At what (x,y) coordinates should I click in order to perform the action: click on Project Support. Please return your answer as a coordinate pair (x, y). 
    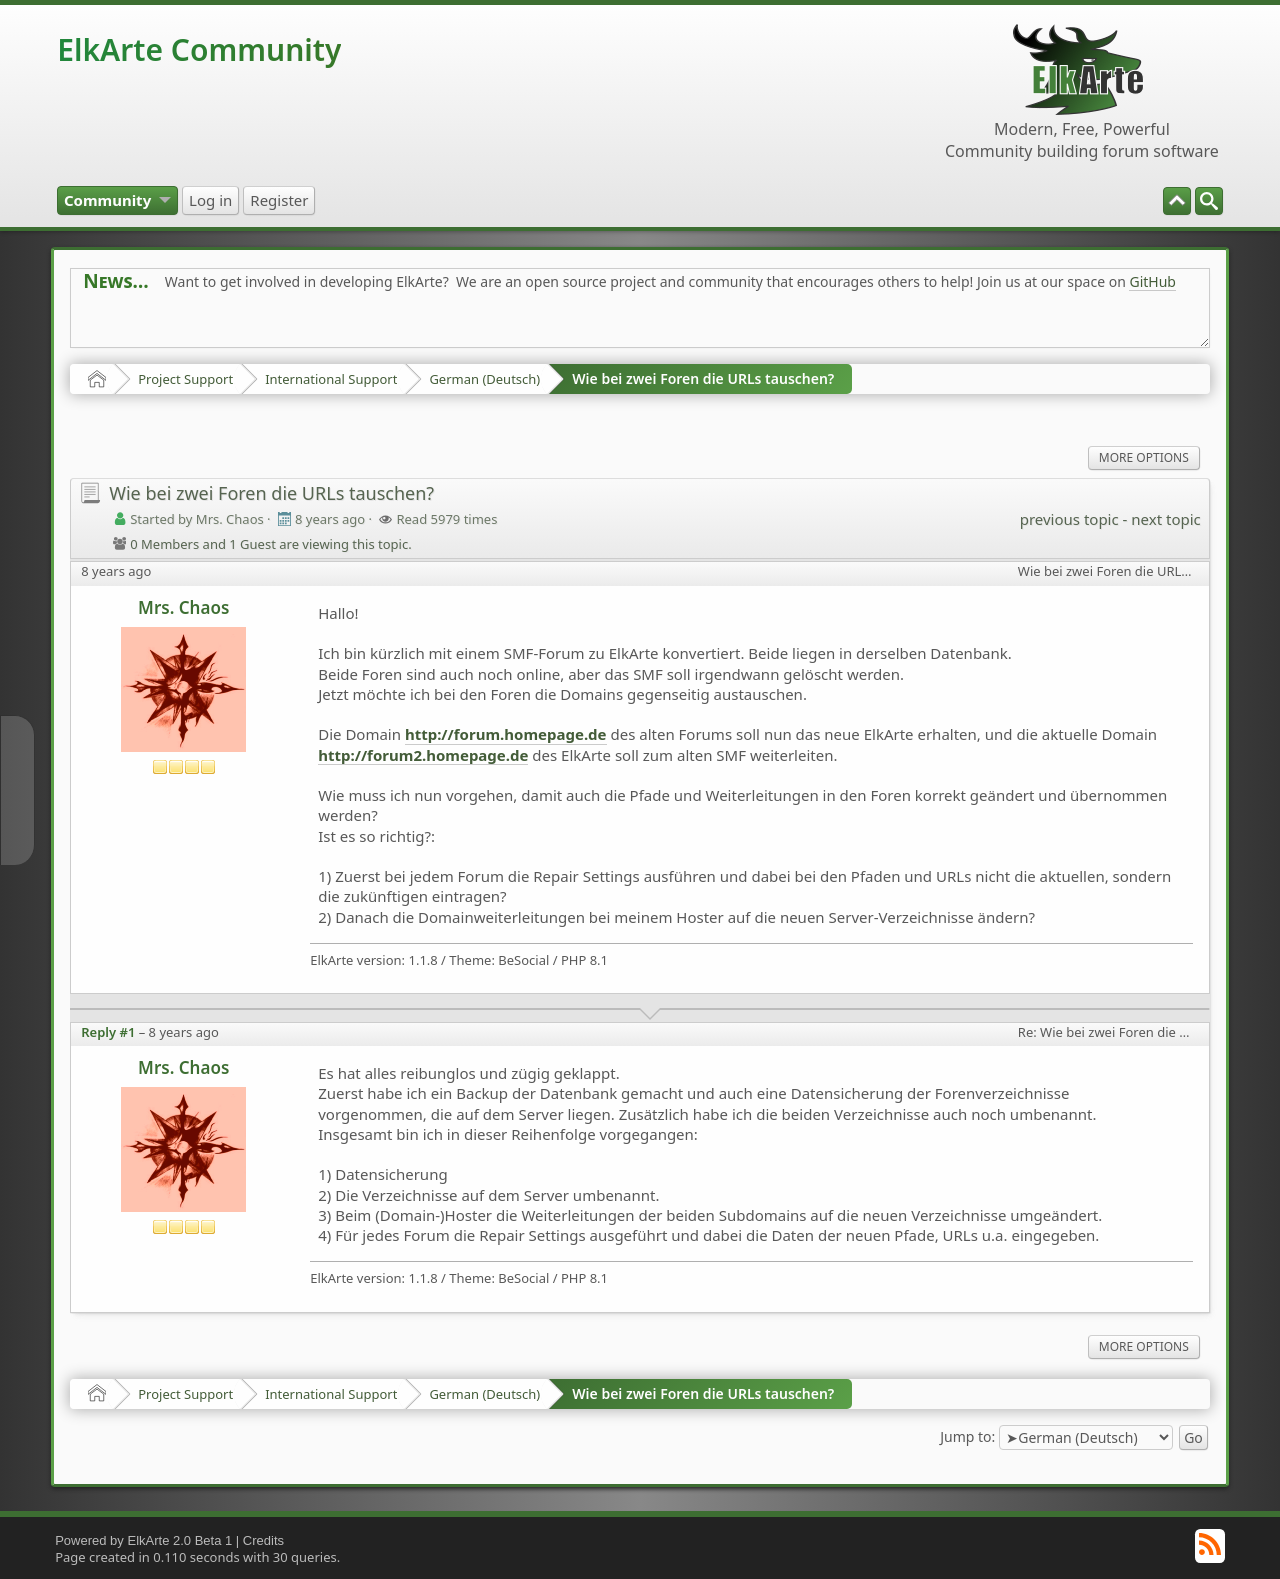
    Looking at the image, I should click on (185, 379).